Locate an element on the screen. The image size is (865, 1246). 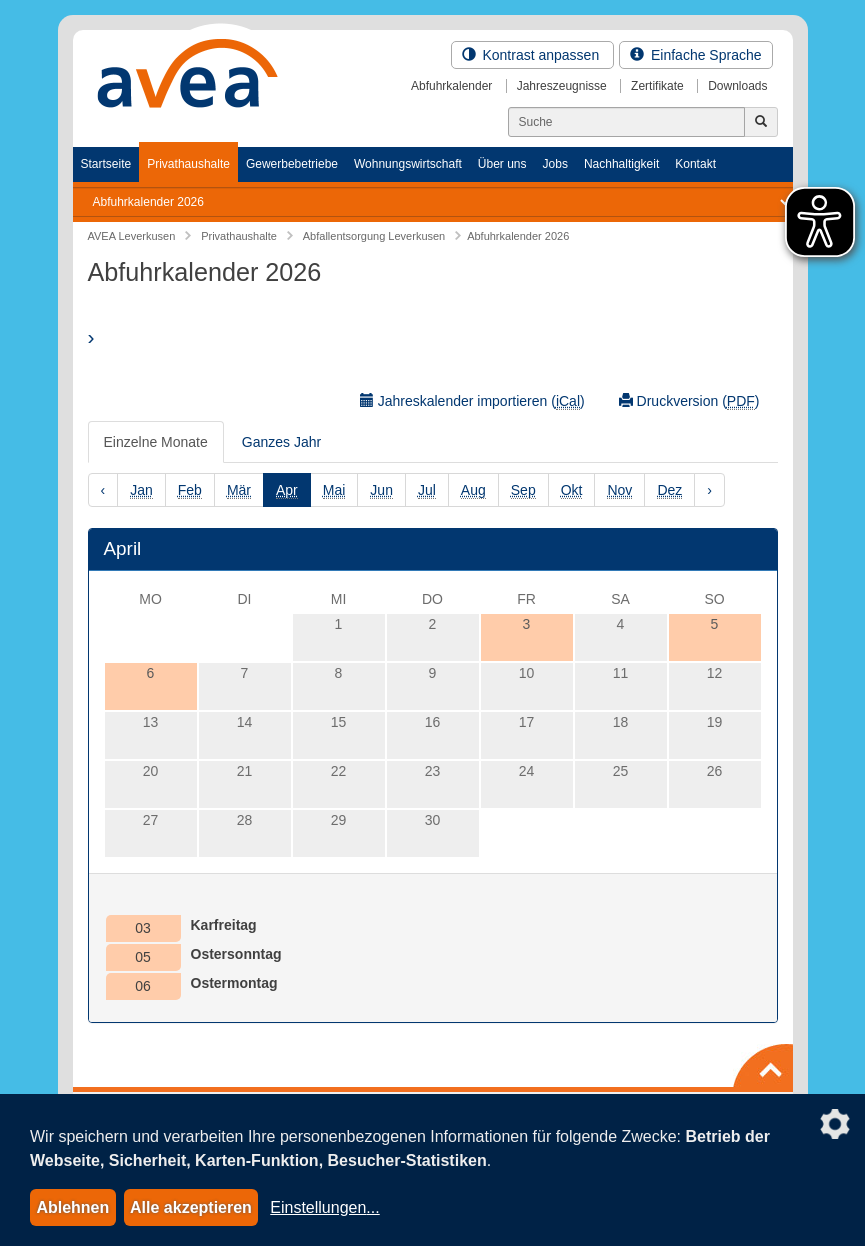
Zertifikate is located at coordinates (657, 86).